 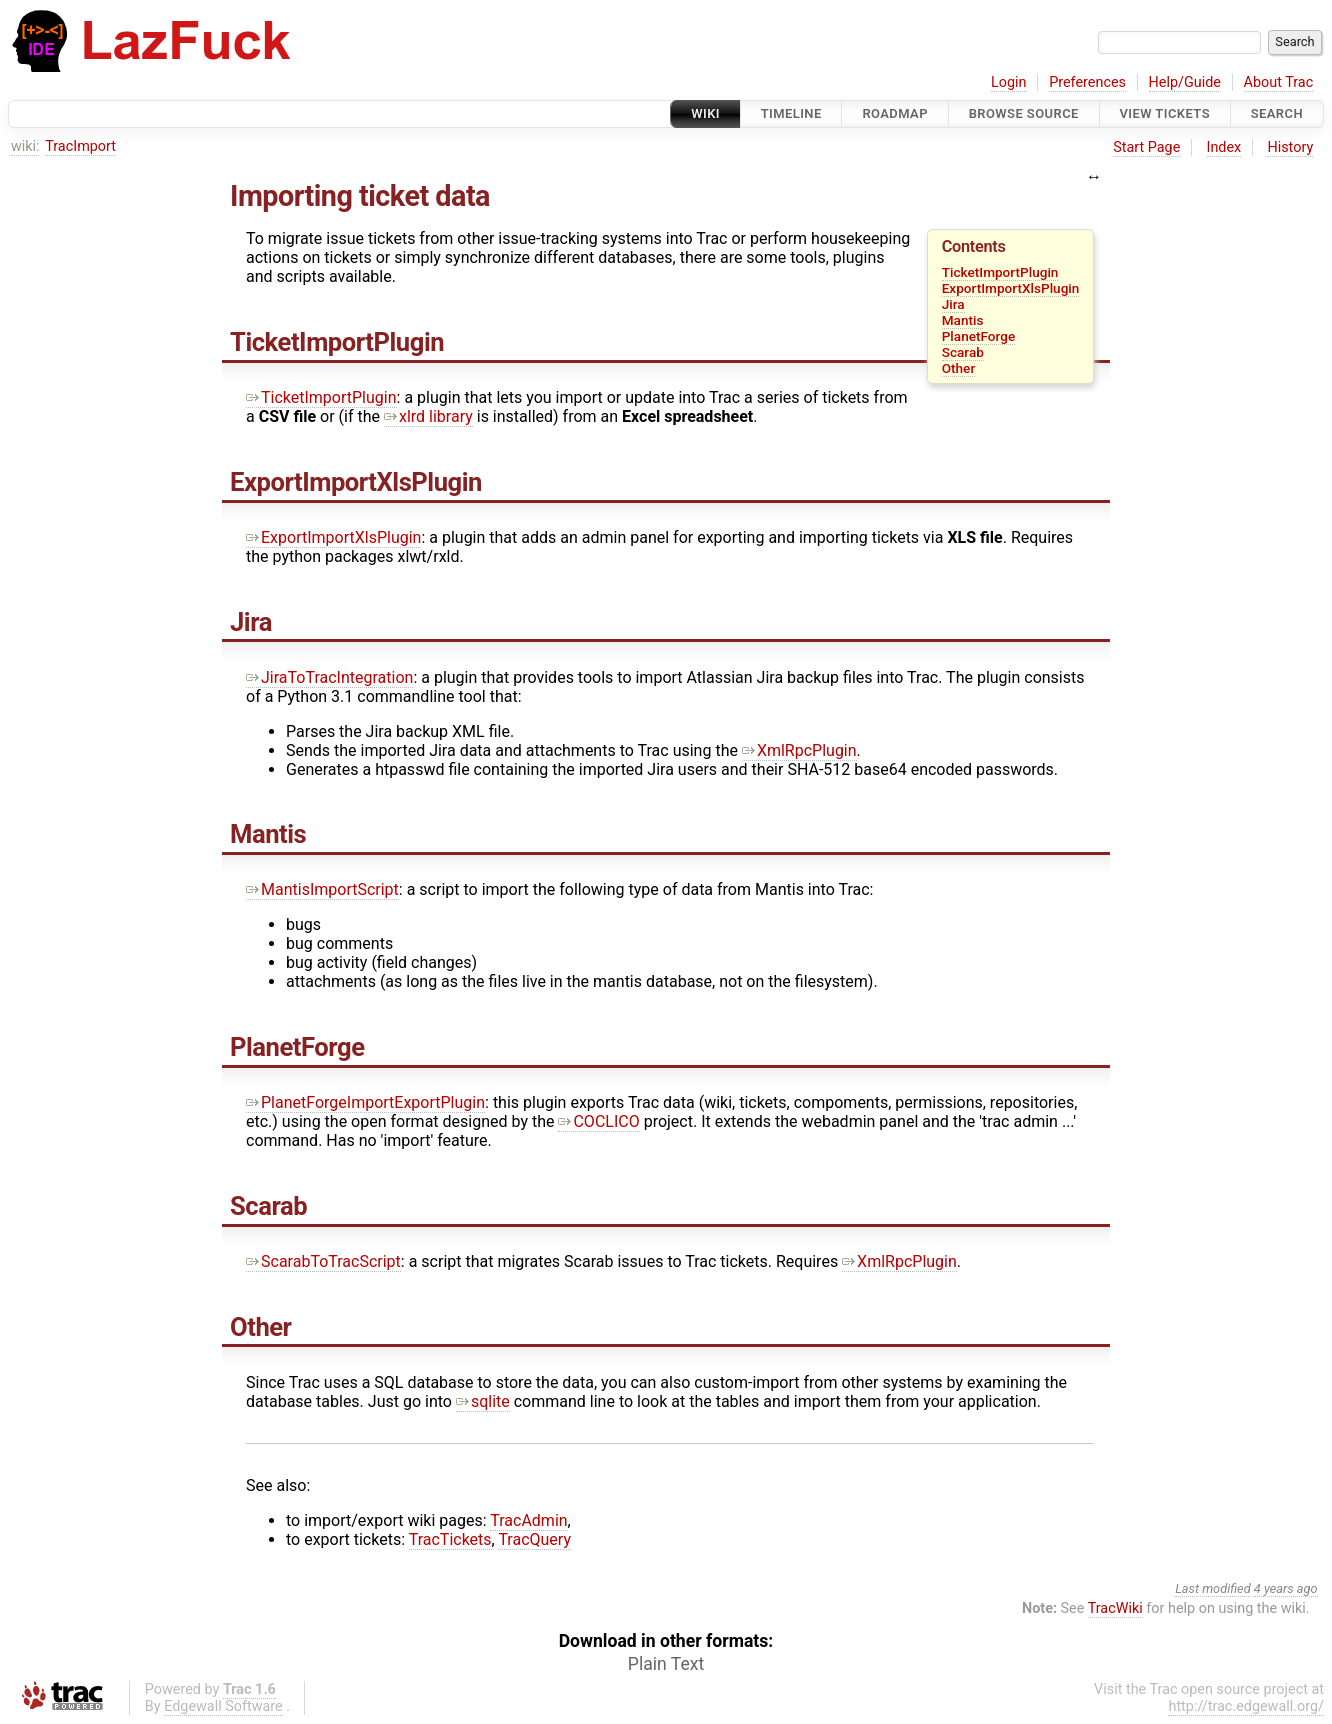 I want to click on Login, so click(x=1009, y=82).